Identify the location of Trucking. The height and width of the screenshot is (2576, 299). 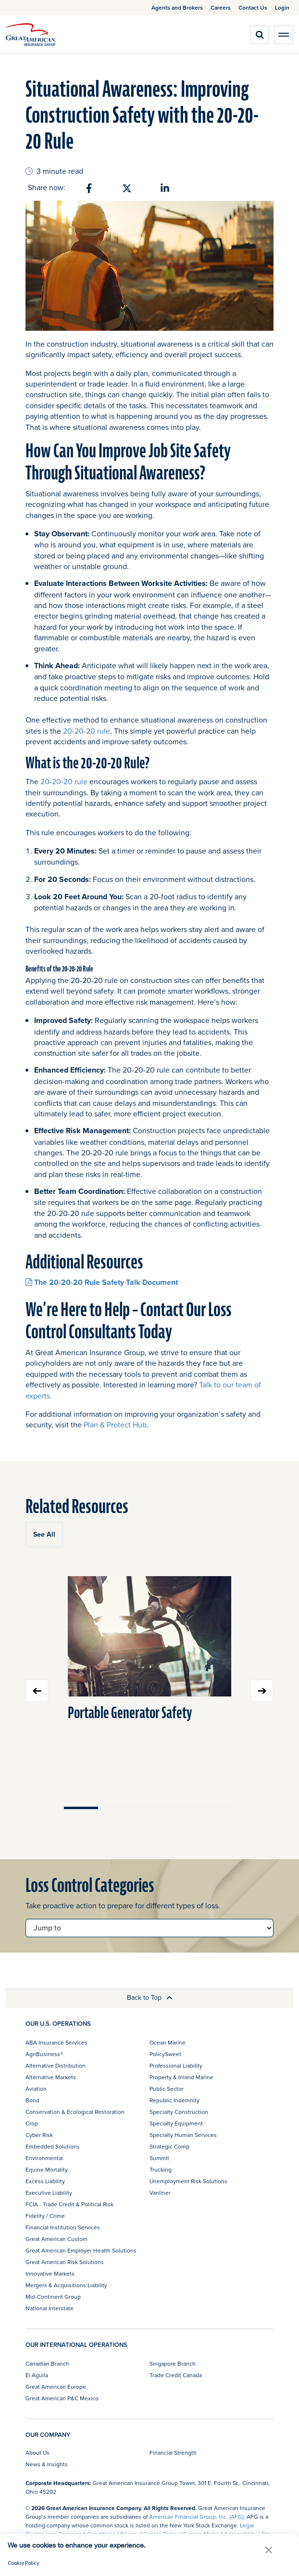
(161, 2169).